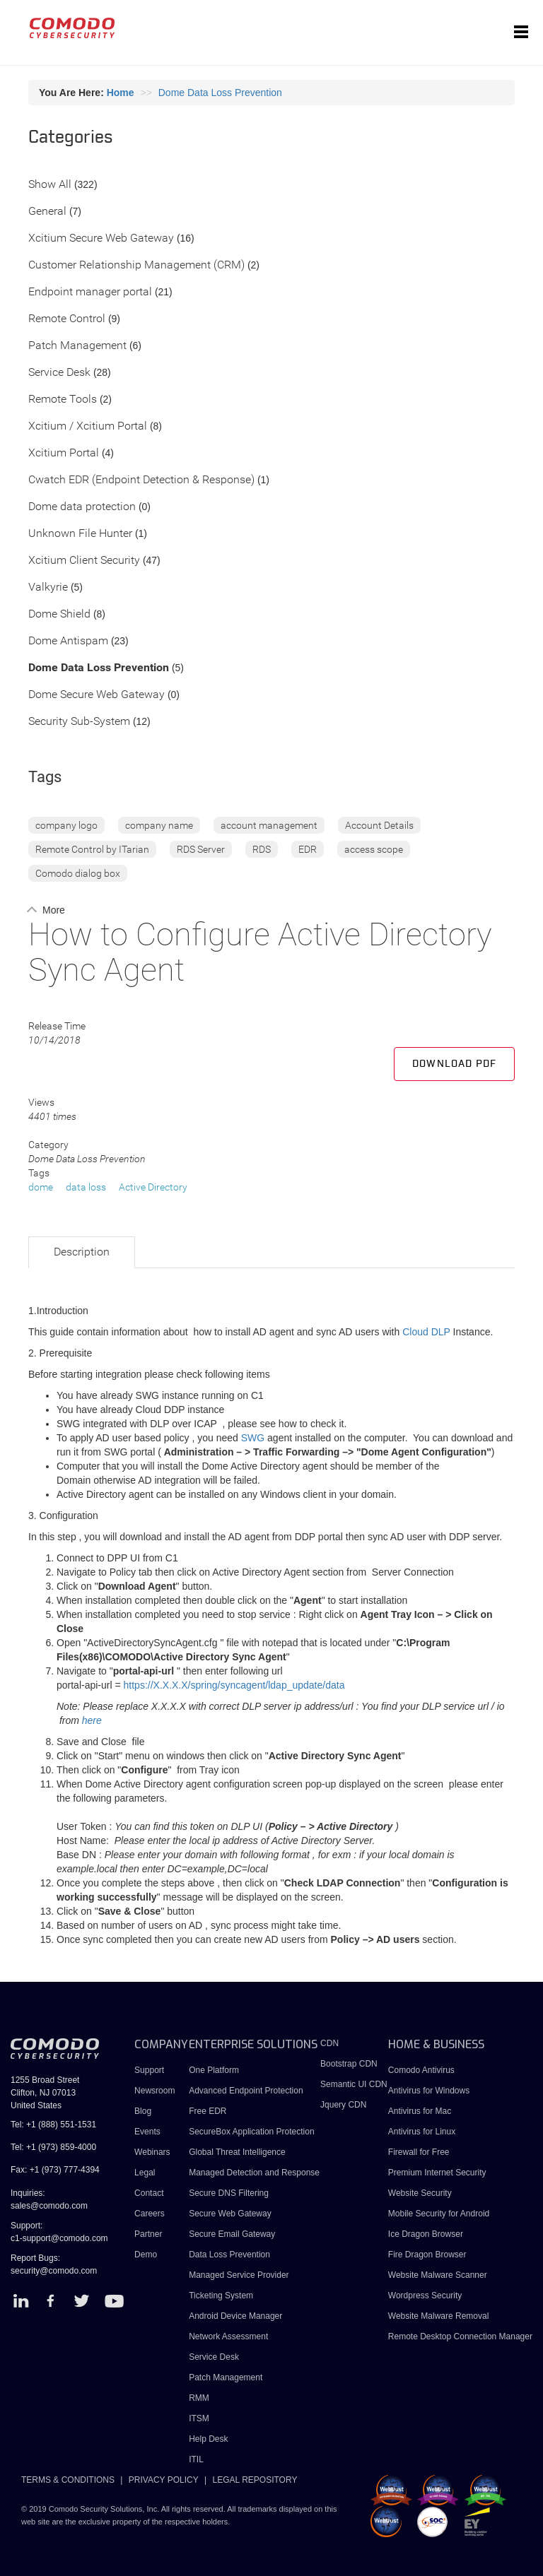 The width and height of the screenshot is (543, 2576). Describe the element at coordinates (201, 849) in the screenshot. I see `RDS Server` at that location.